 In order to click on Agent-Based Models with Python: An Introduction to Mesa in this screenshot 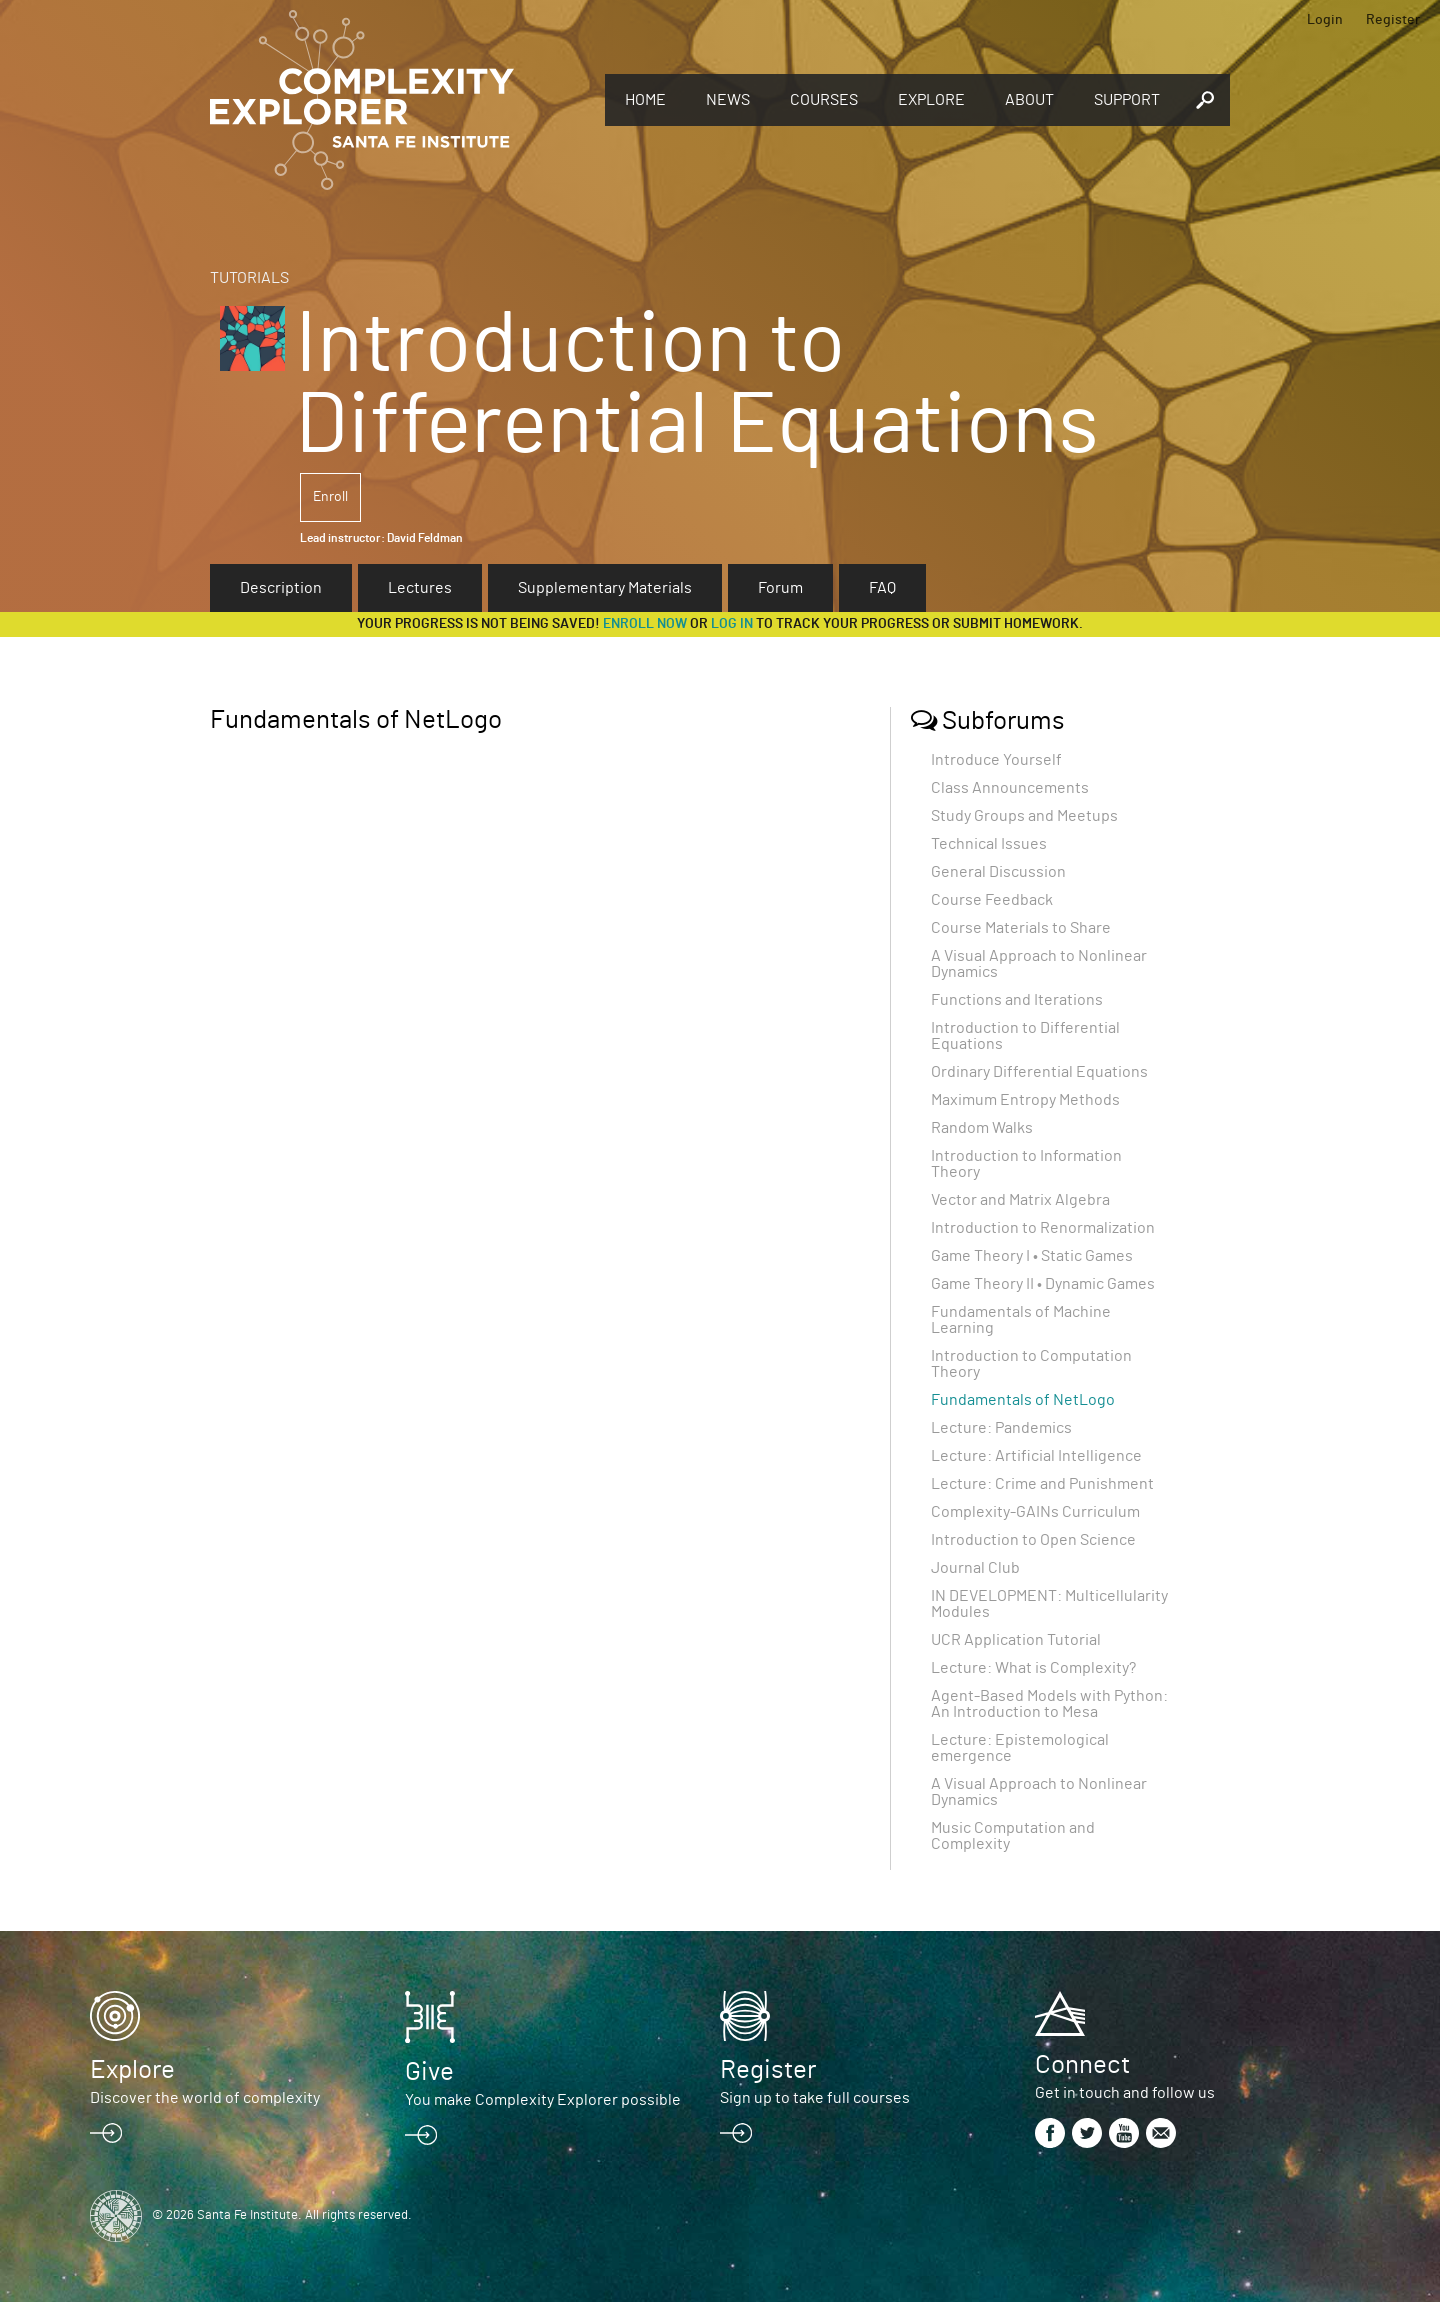, I will do `click(1049, 1704)`.